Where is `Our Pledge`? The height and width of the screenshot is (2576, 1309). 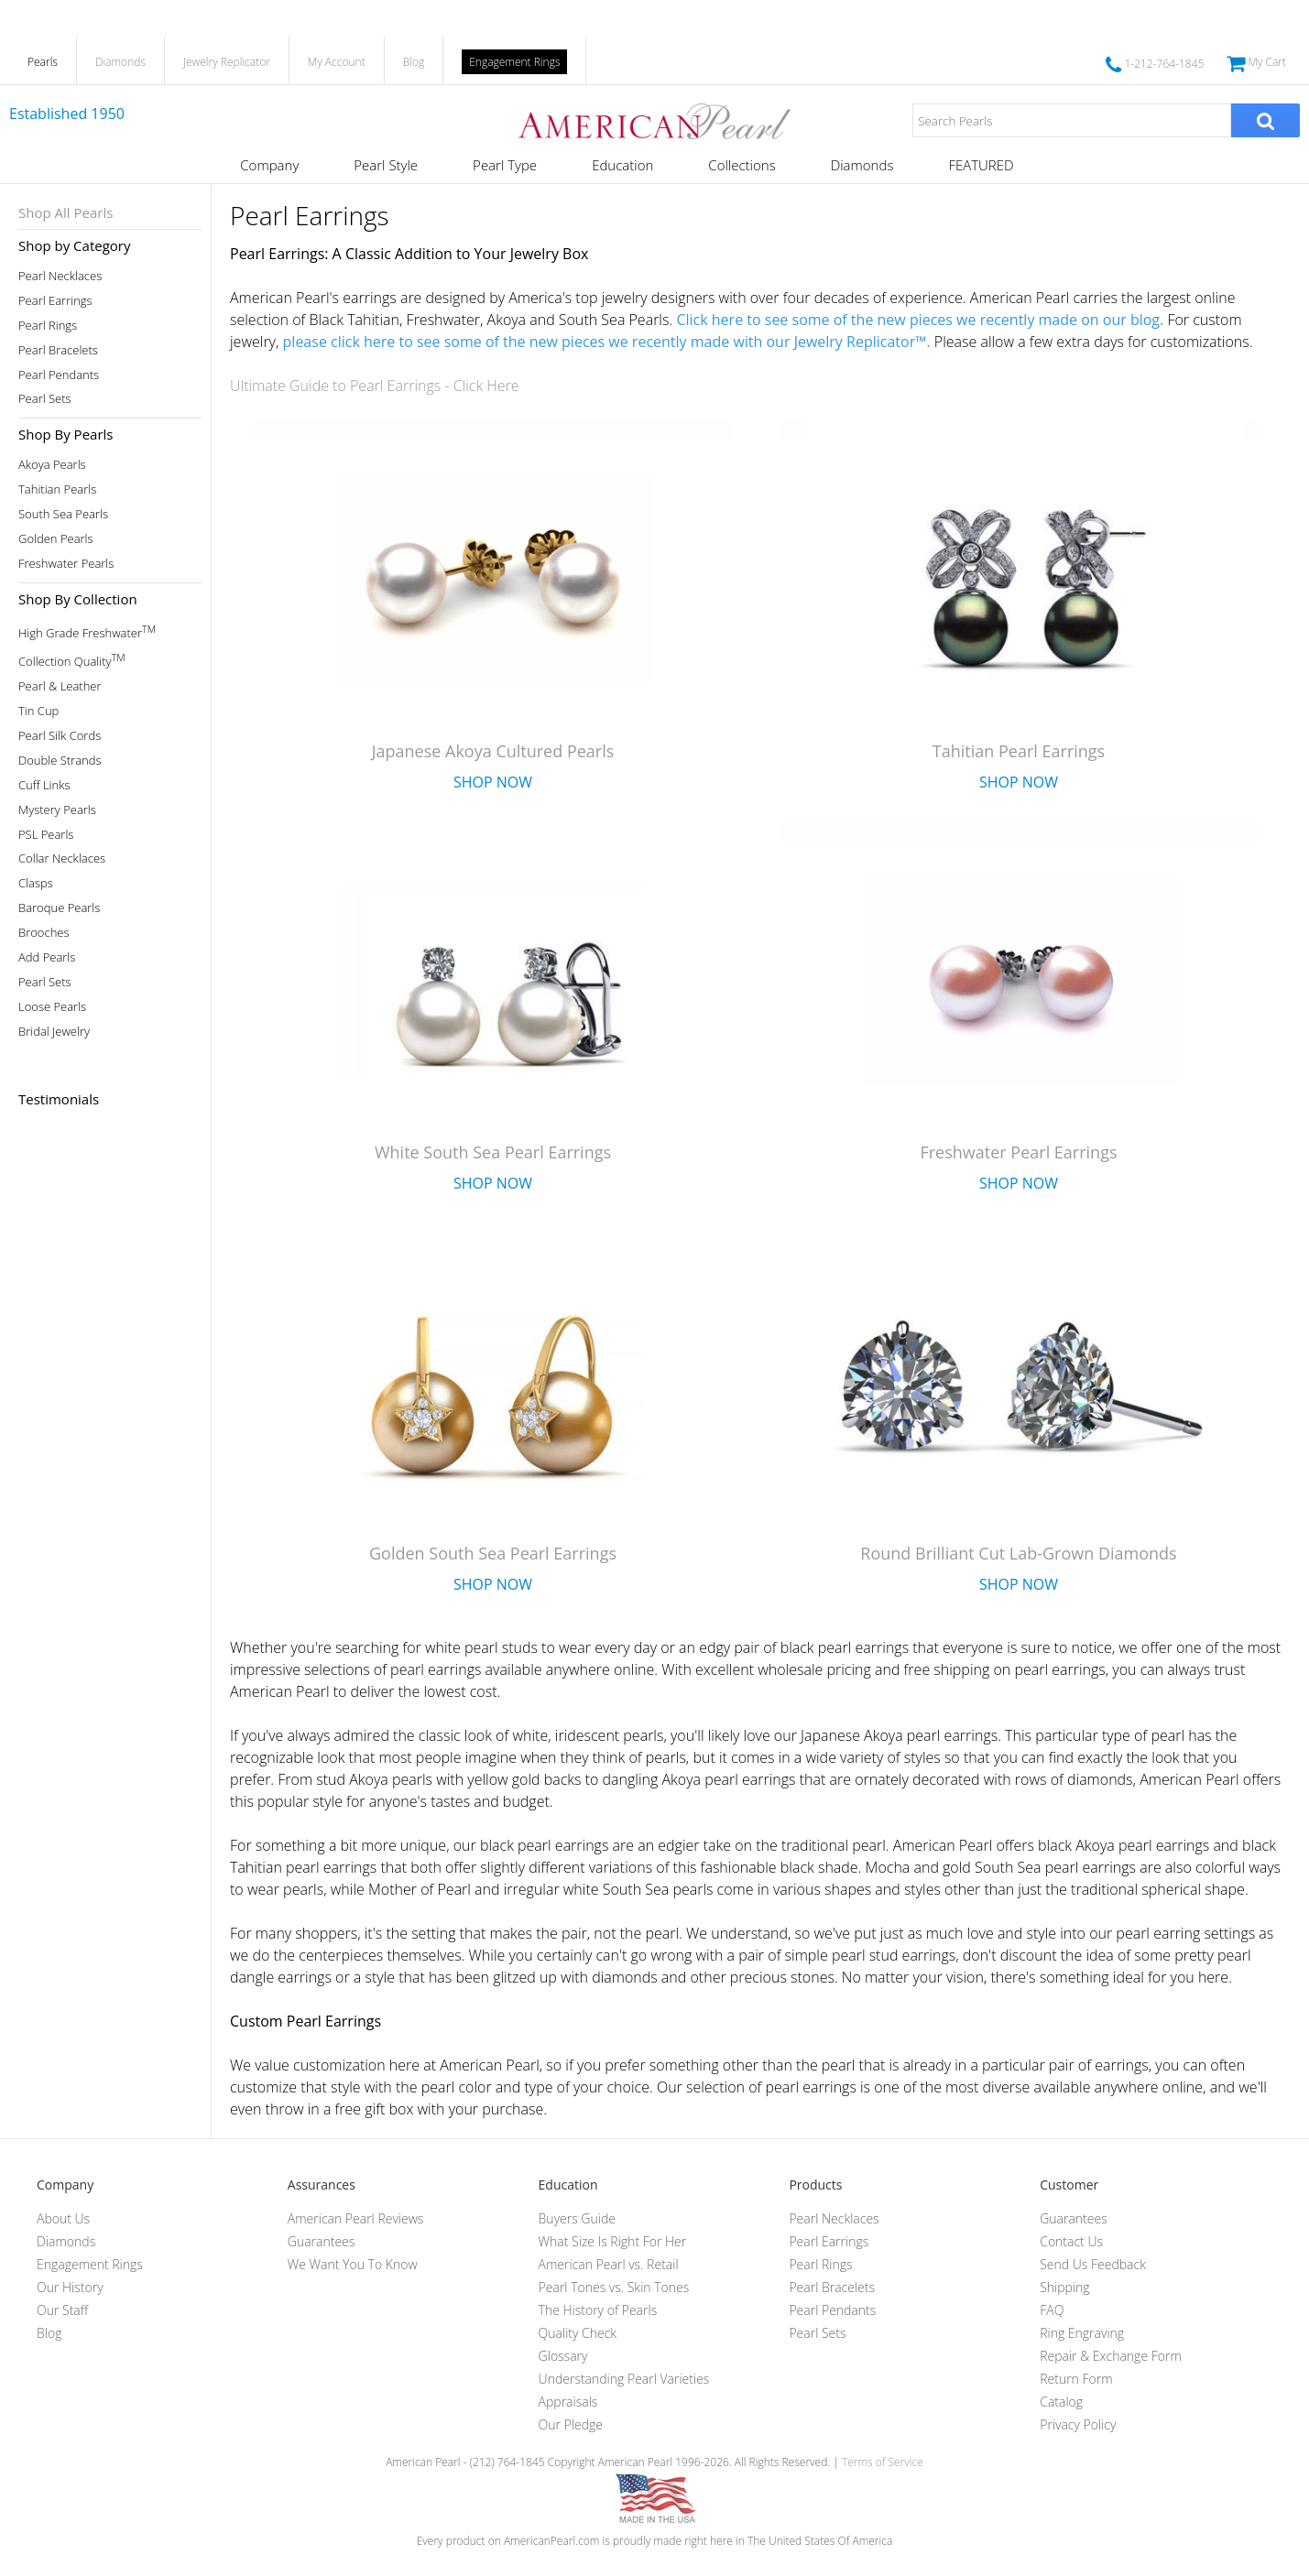
Our Pledge is located at coordinates (571, 2424).